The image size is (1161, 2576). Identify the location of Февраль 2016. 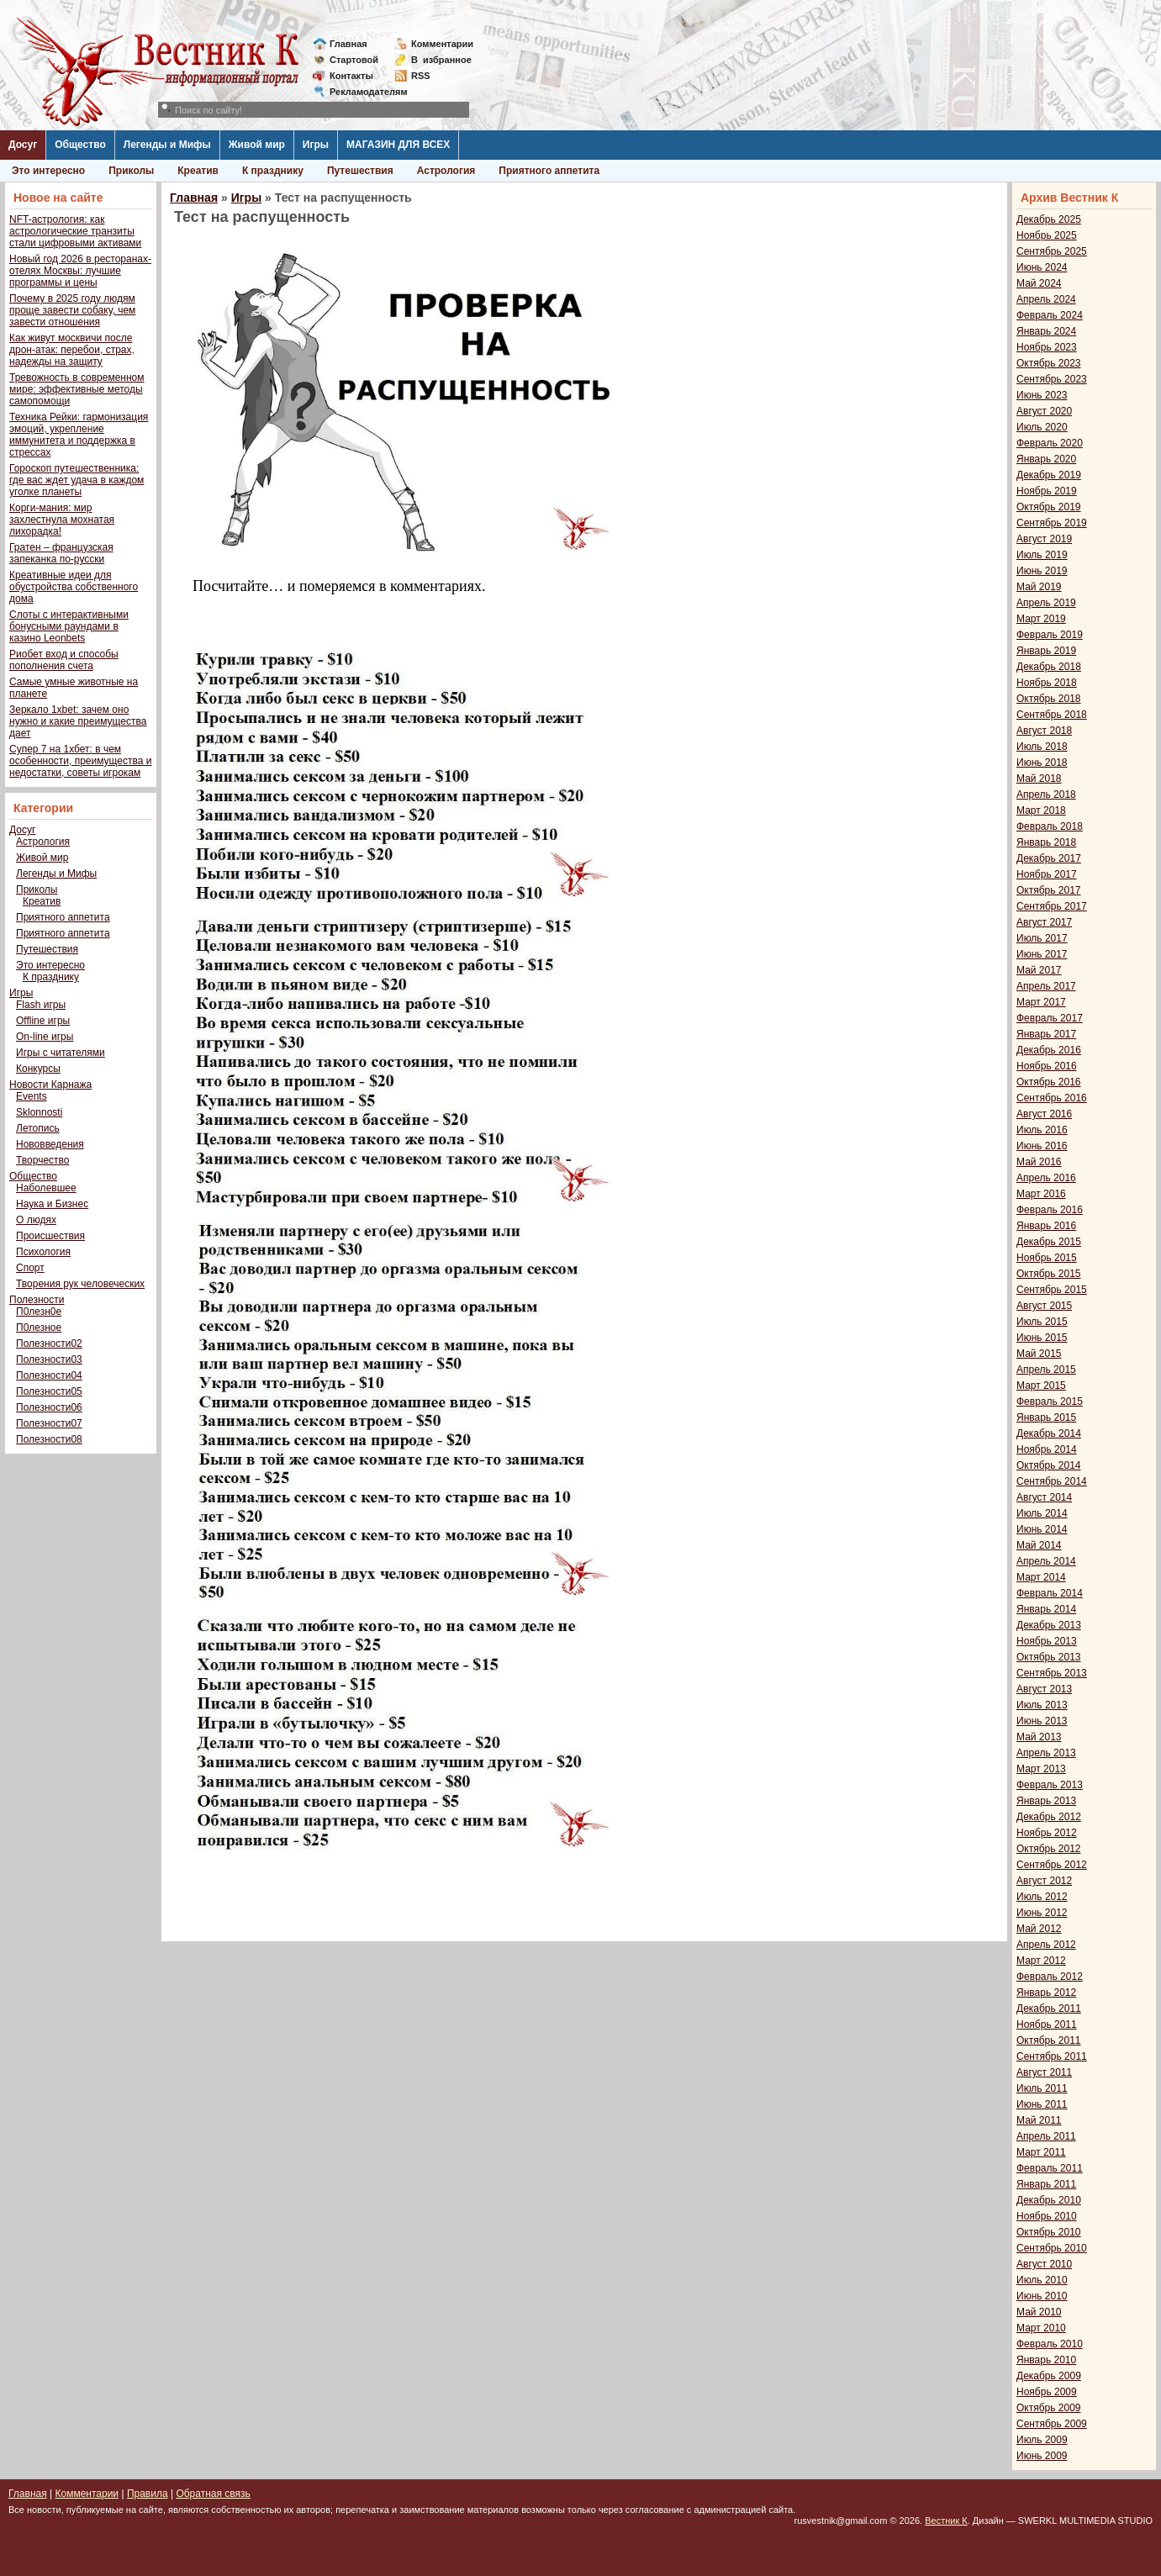
(1049, 1210).